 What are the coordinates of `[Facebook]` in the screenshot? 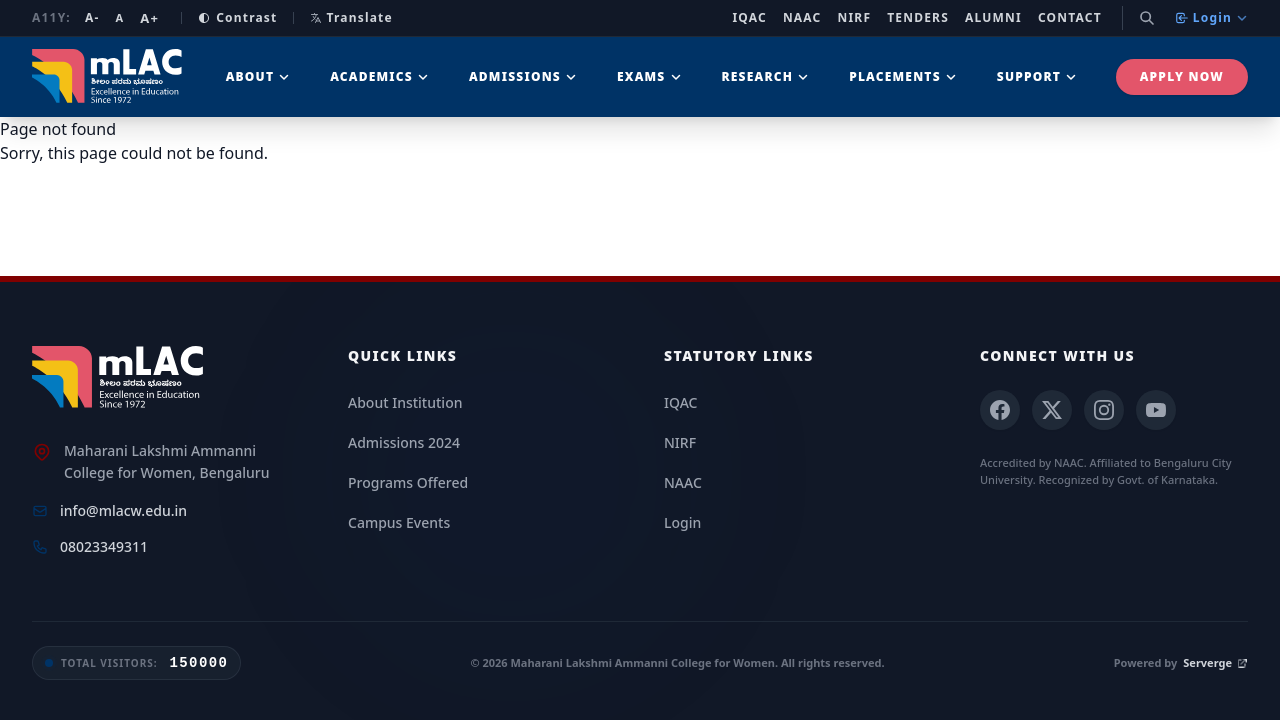 It's located at (1000, 410).